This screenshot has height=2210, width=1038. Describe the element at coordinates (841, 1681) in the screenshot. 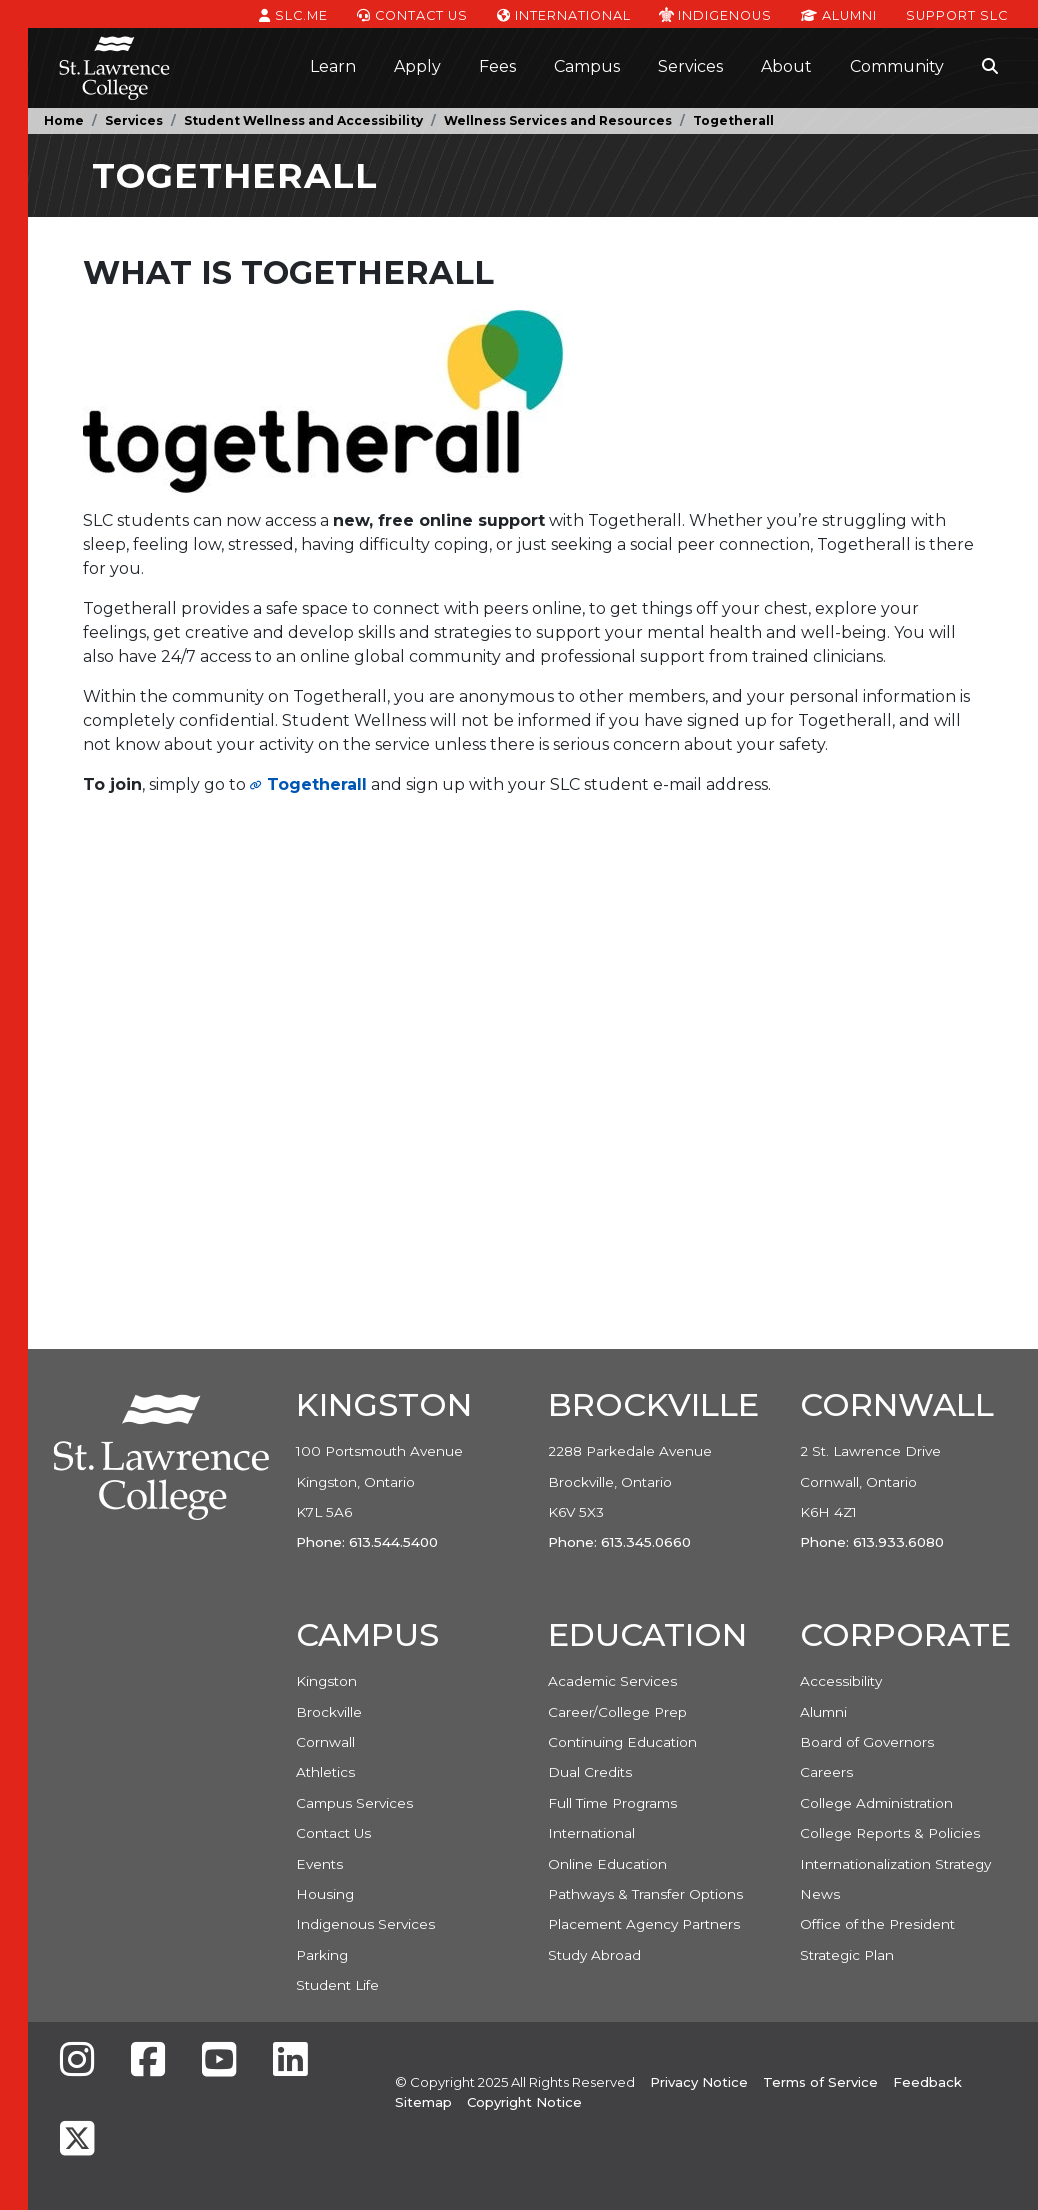

I see `Accessibility` at that location.